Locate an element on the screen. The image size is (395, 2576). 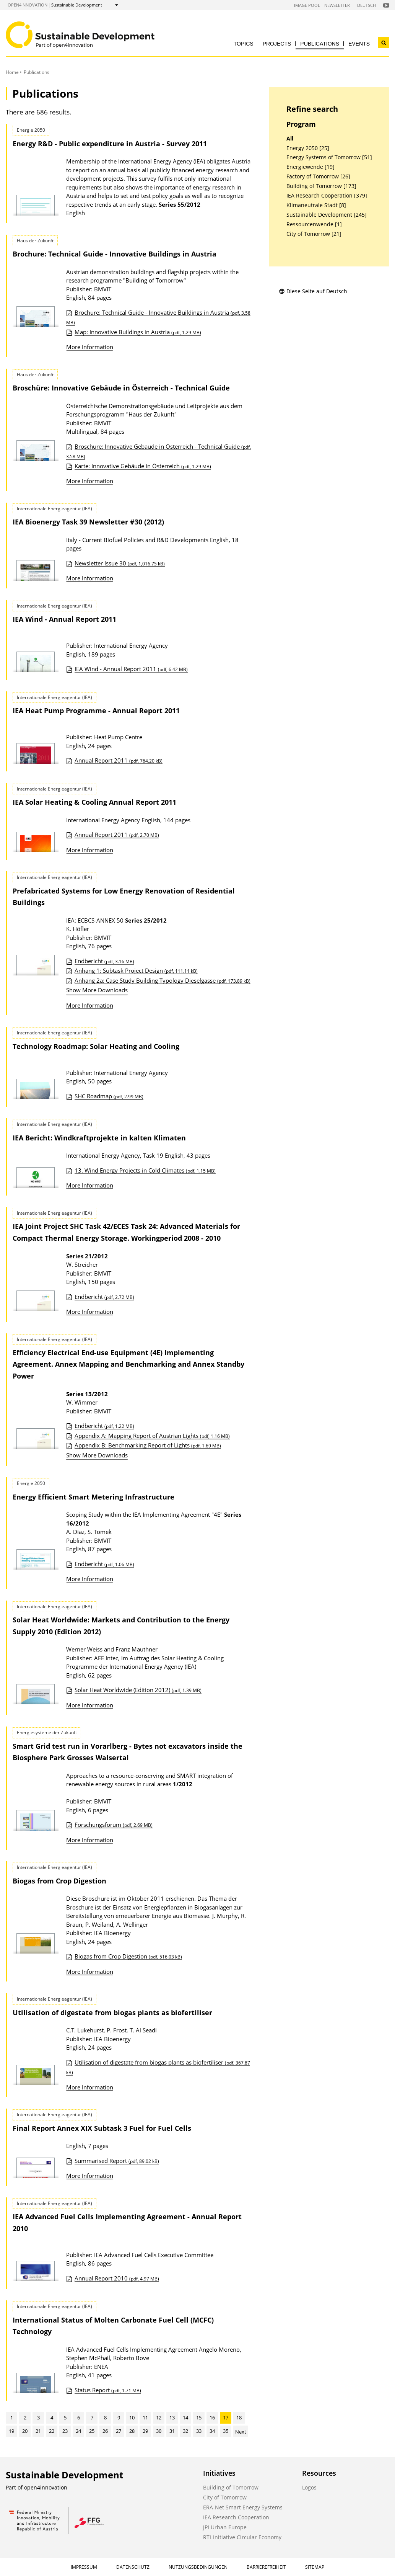
Newsletter is located at coordinates (337, 5).